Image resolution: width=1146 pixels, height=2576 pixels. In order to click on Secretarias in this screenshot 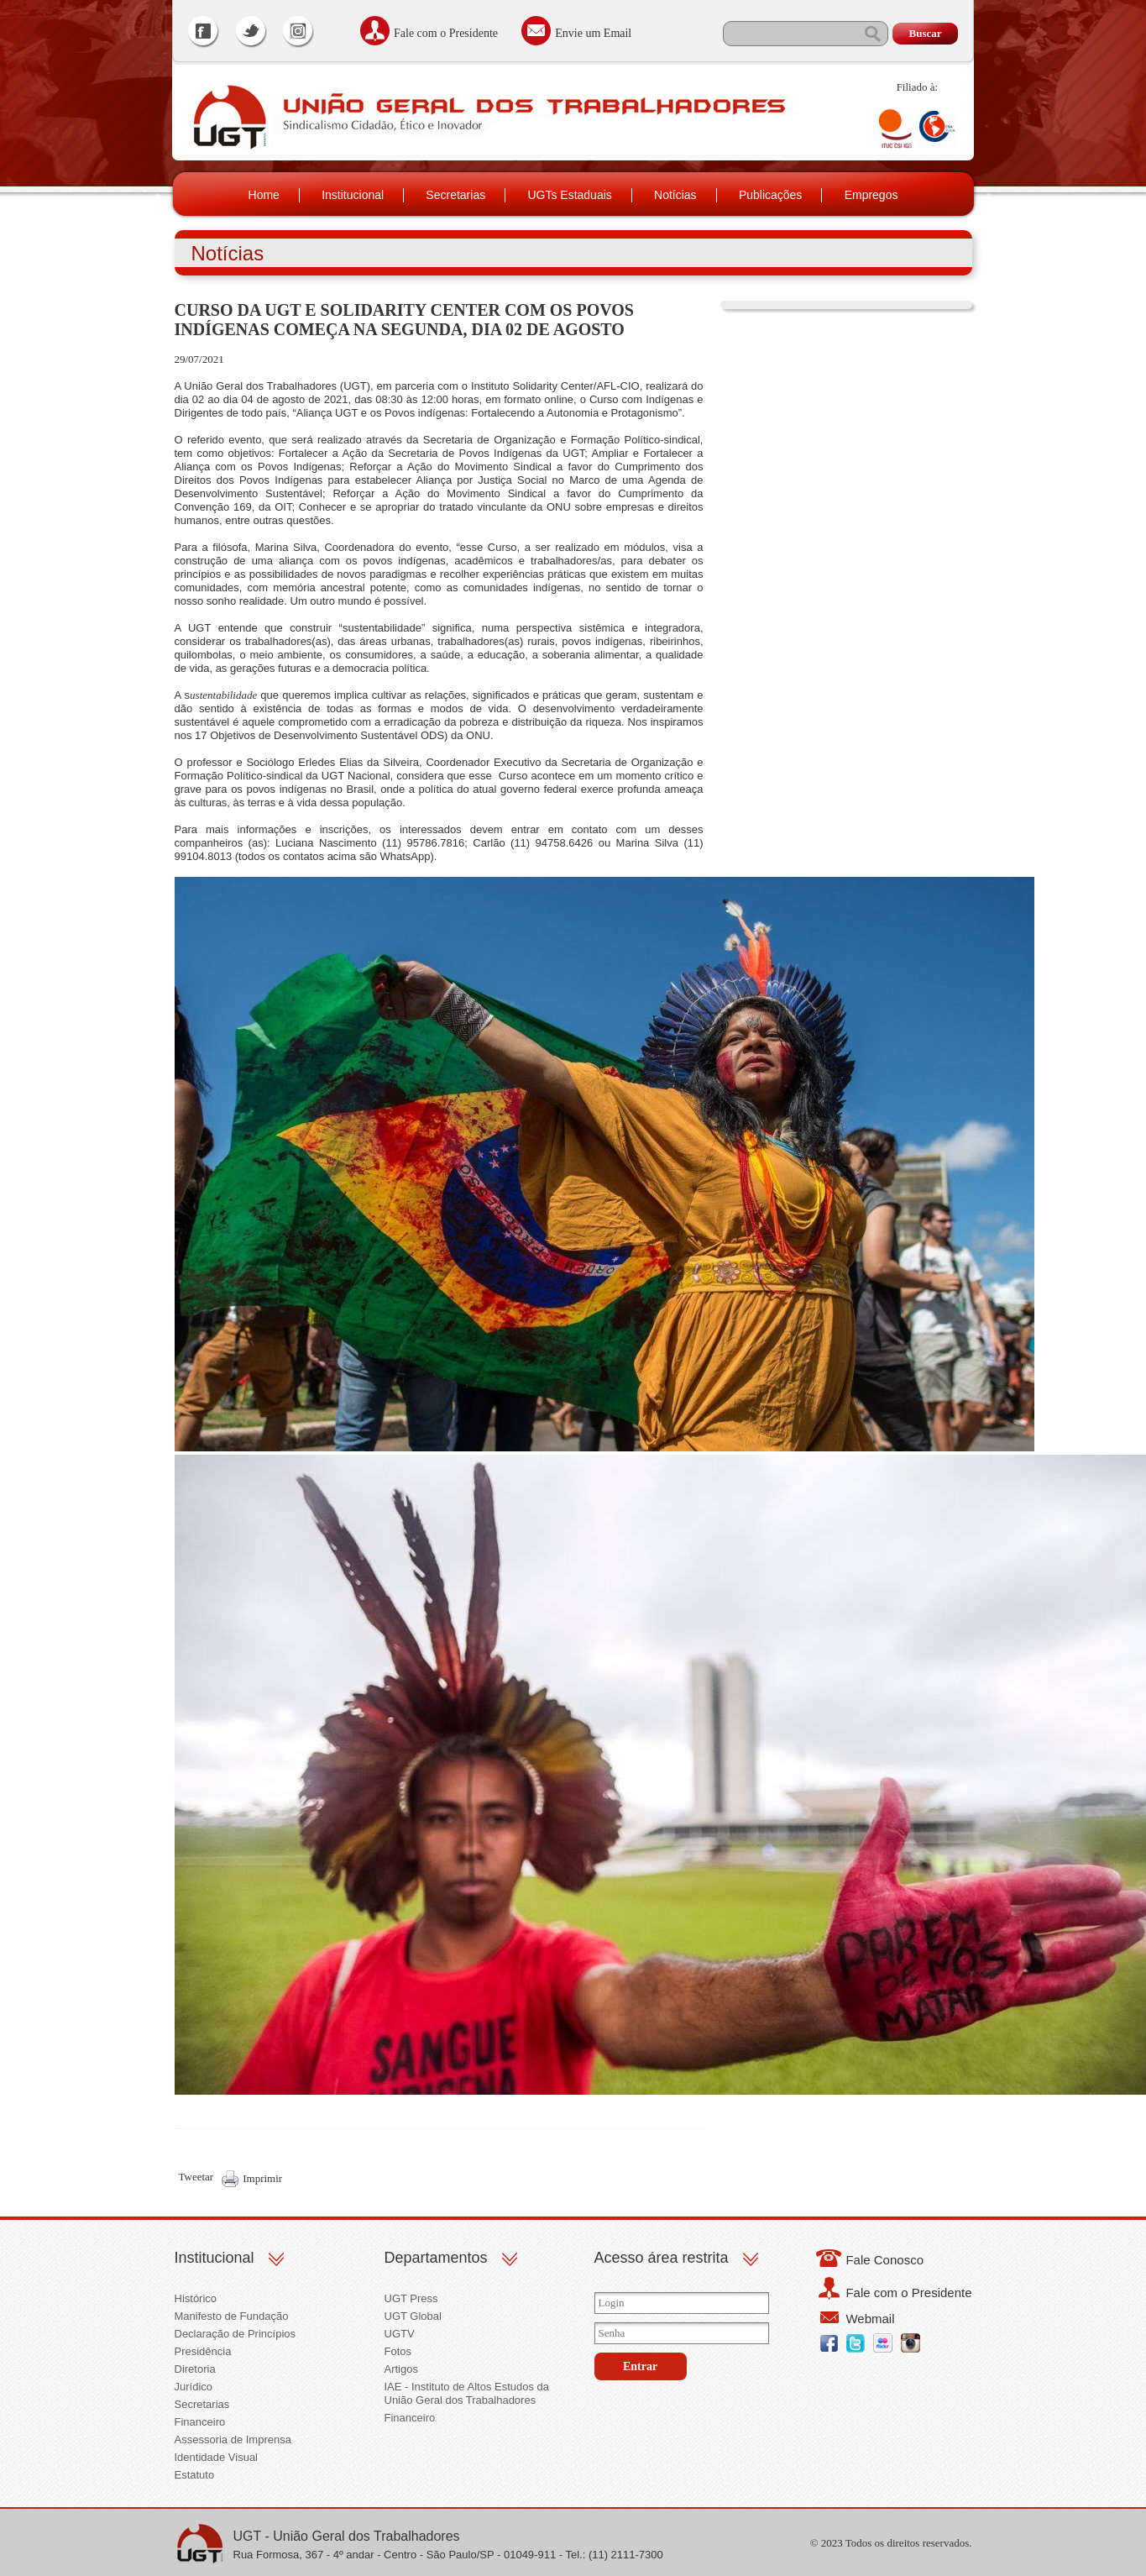, I will do `click(455, 195)`.